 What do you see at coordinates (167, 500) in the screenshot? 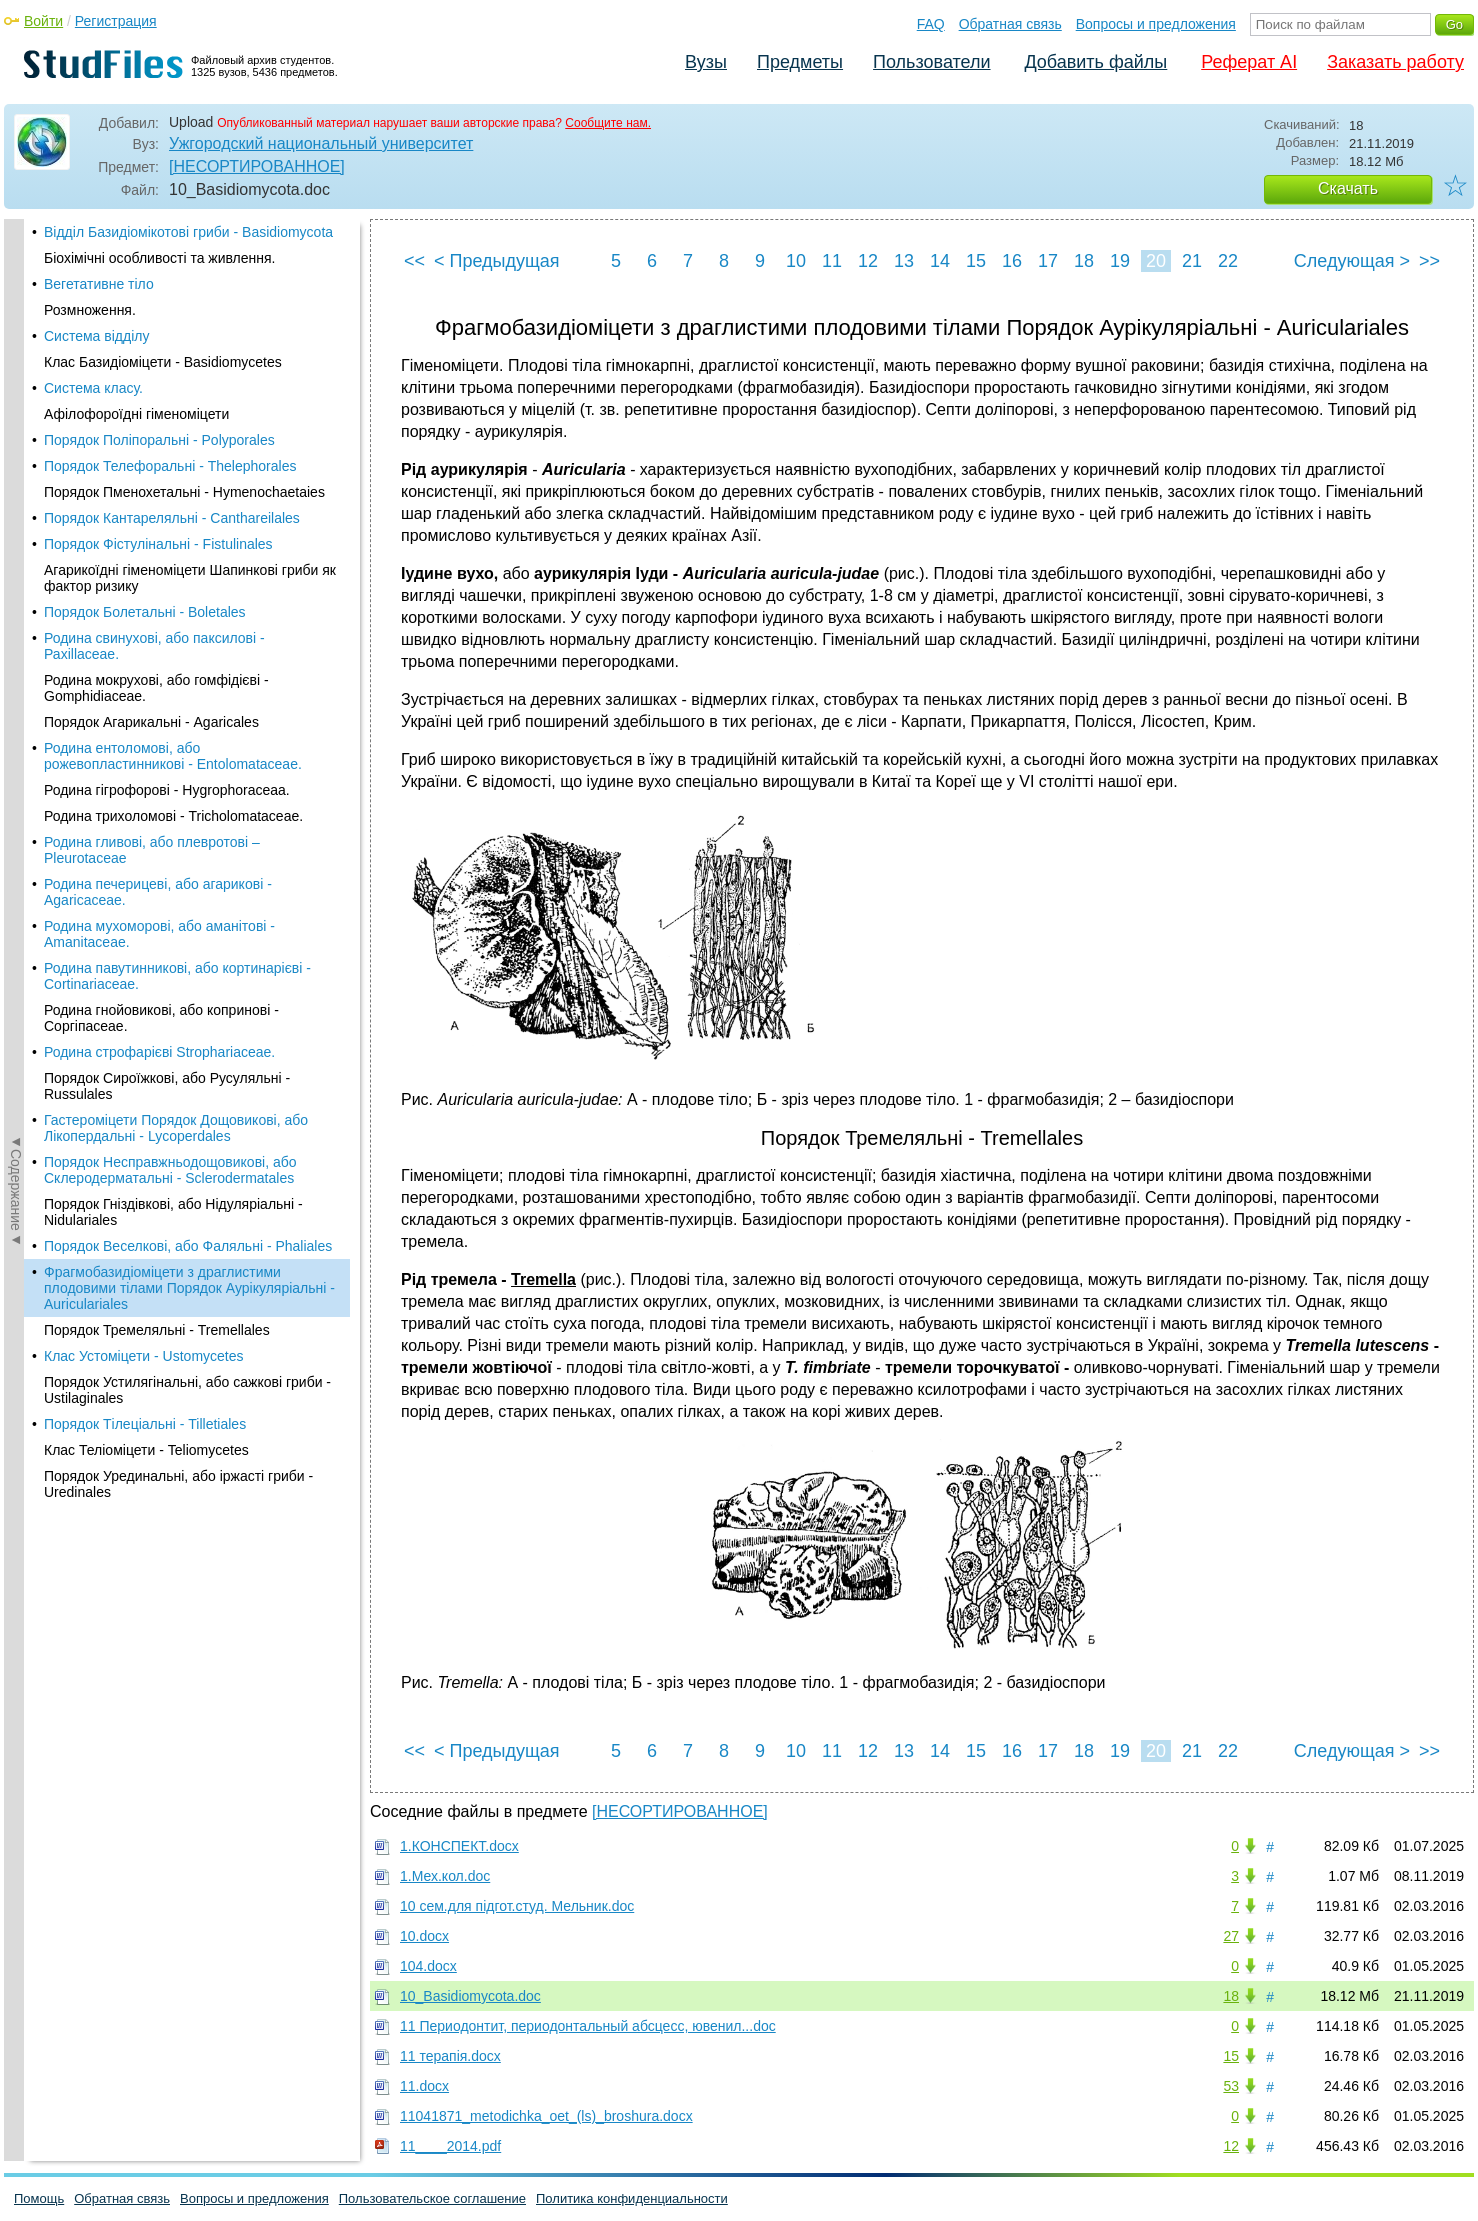
I see `Порядок Сироїжкові, або Русуляльні - Russulales` at bounding box center [167, 500].